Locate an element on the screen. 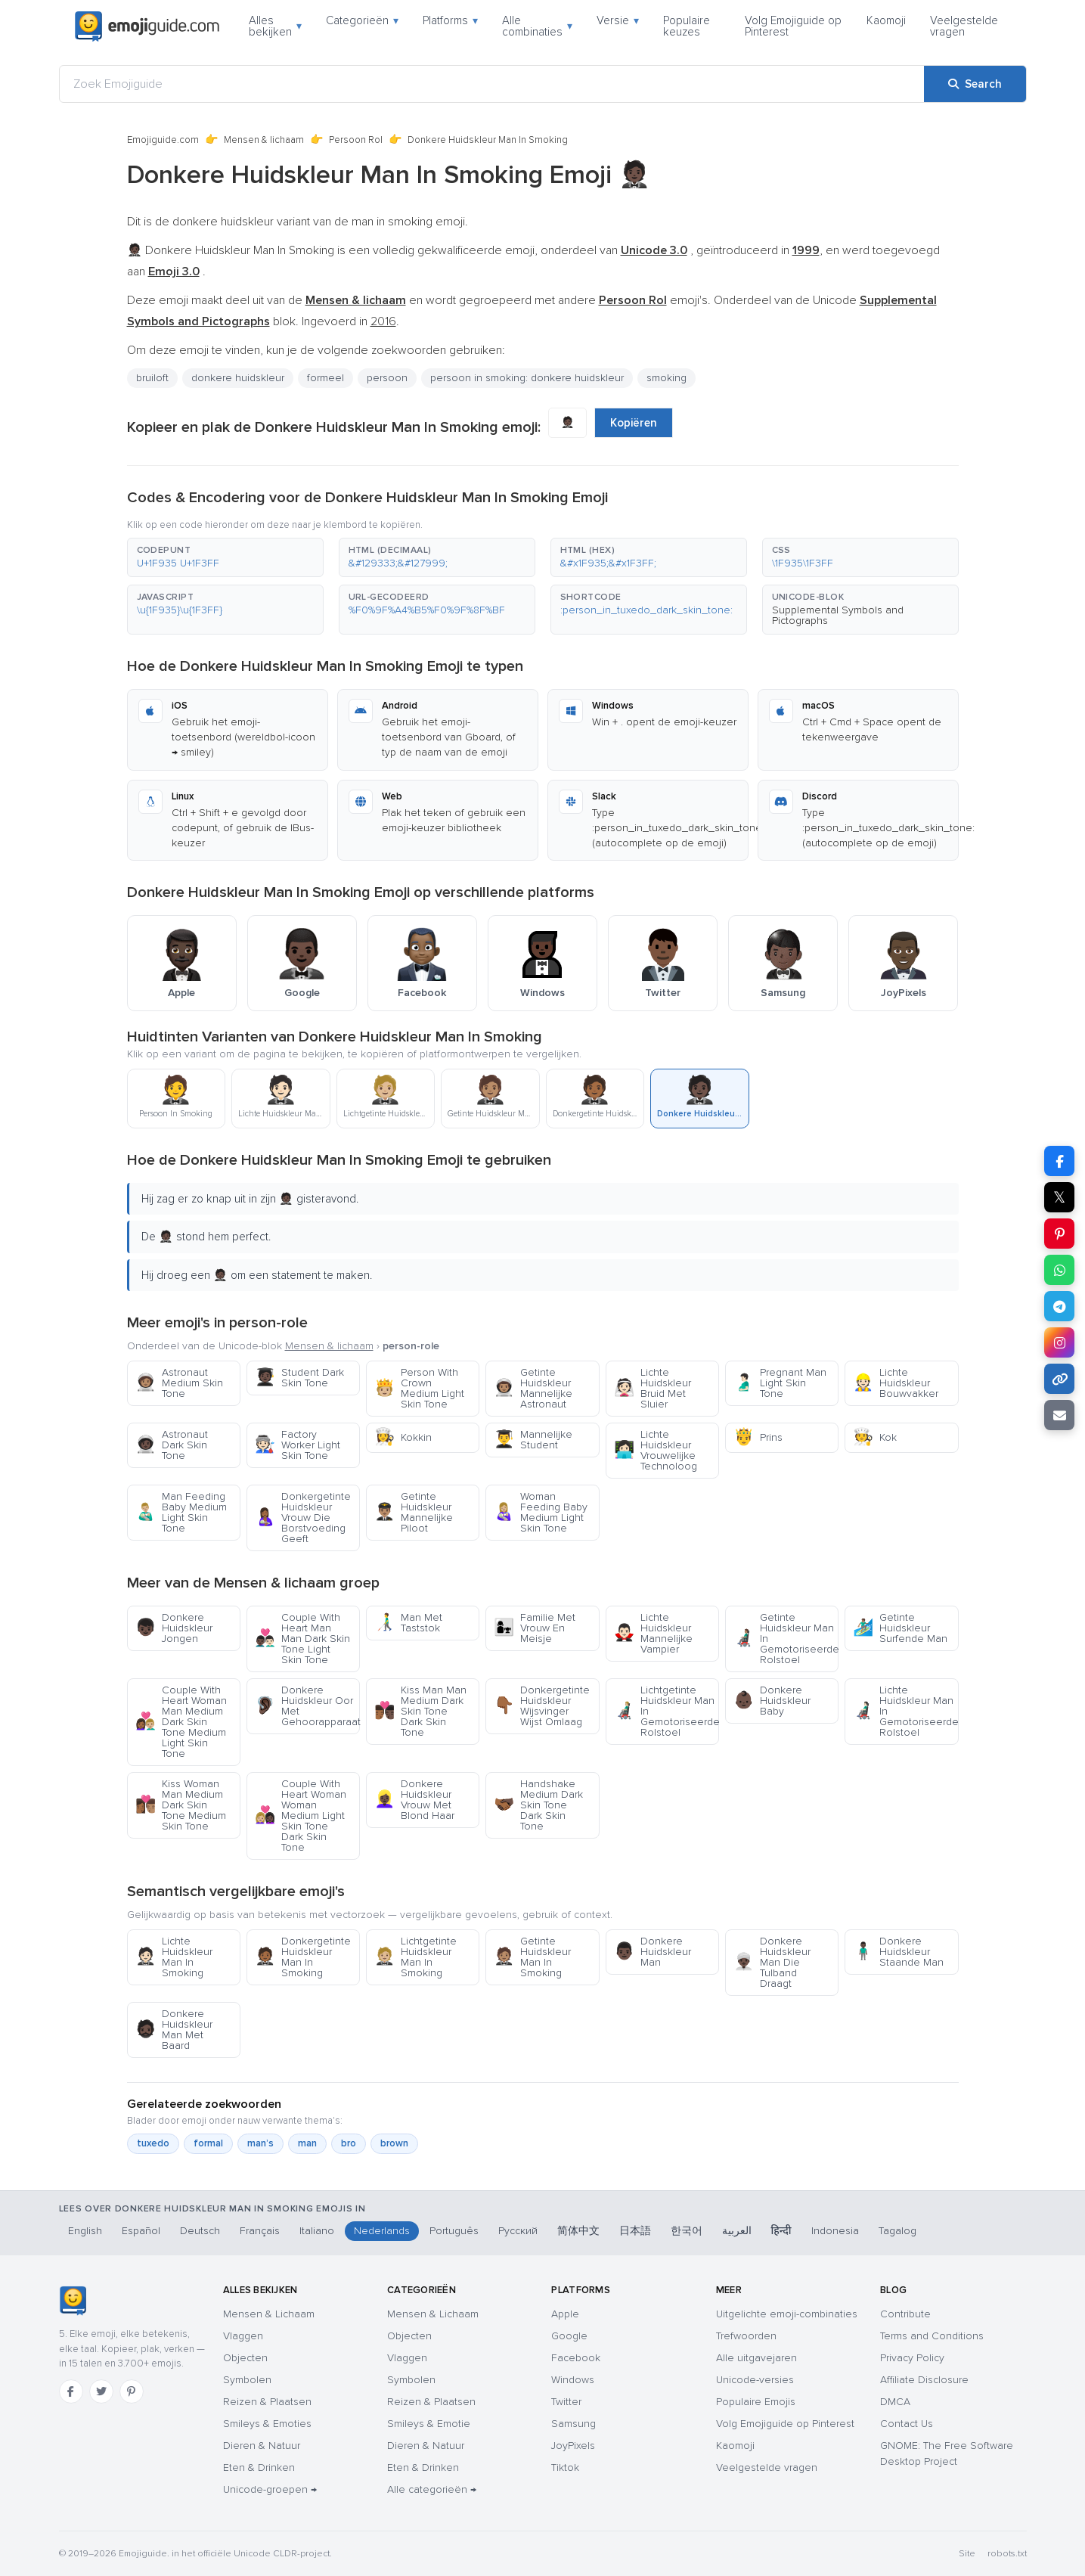 The height and width of the screenshot is (2576, 1085). Handshake Medium Dark Skin Tone Dark Skin Tone is located at coordinates (538, 1805).